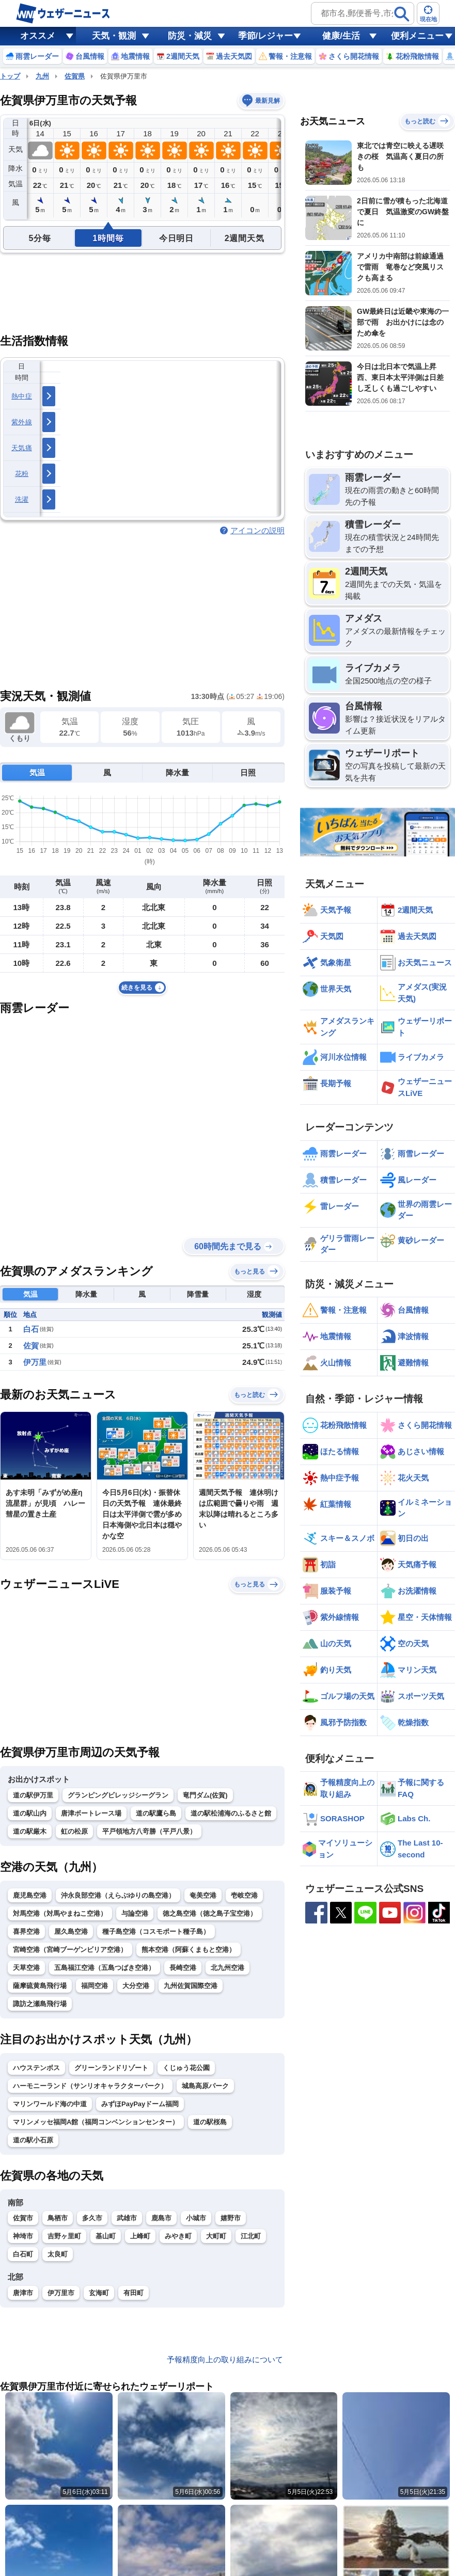 The height and width of the screenshot is (2576, 455). Describe the element at coordinates (186, 2068) in the screenshot. I see `くじゅう花公園` at that location.